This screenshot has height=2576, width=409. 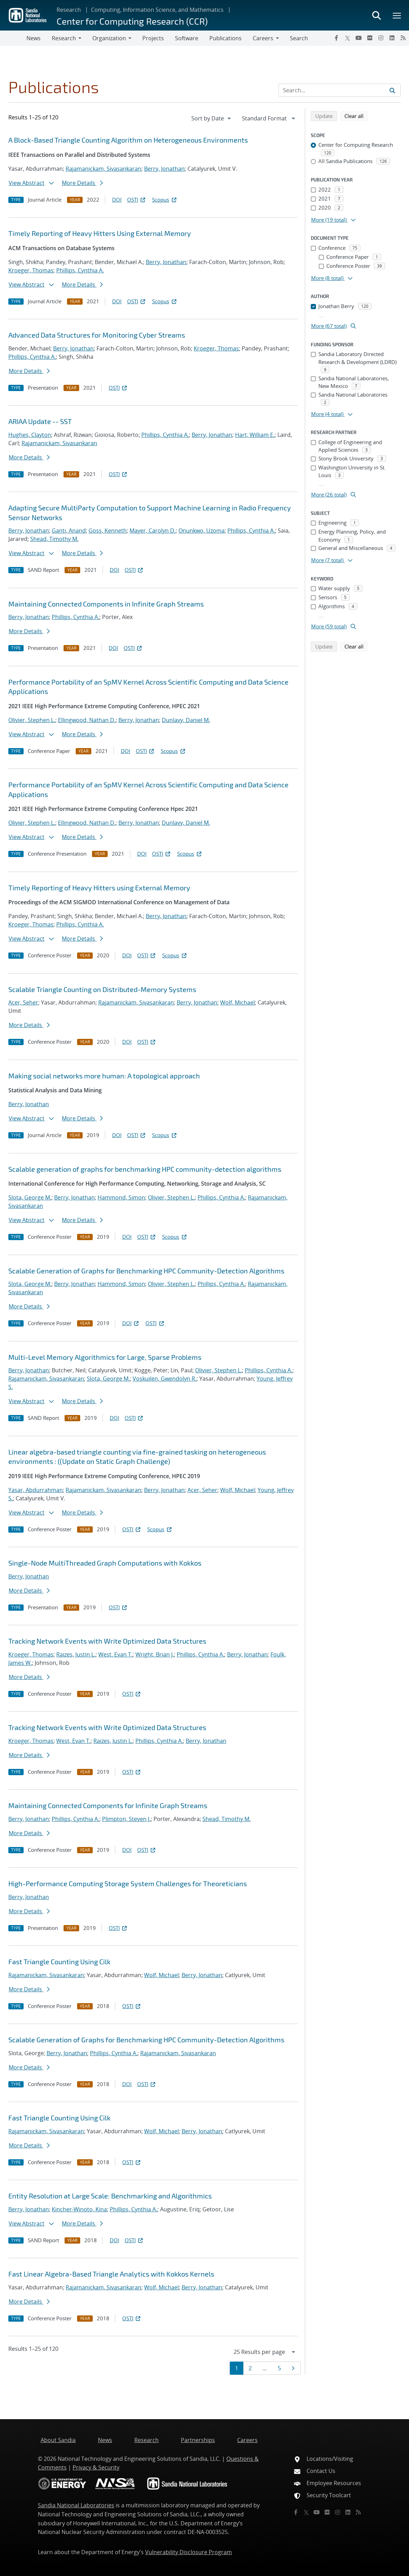 I want to click on Single-Node MultiThreaded Graph Computations with Kokkos, so click(x=104, y=1563).